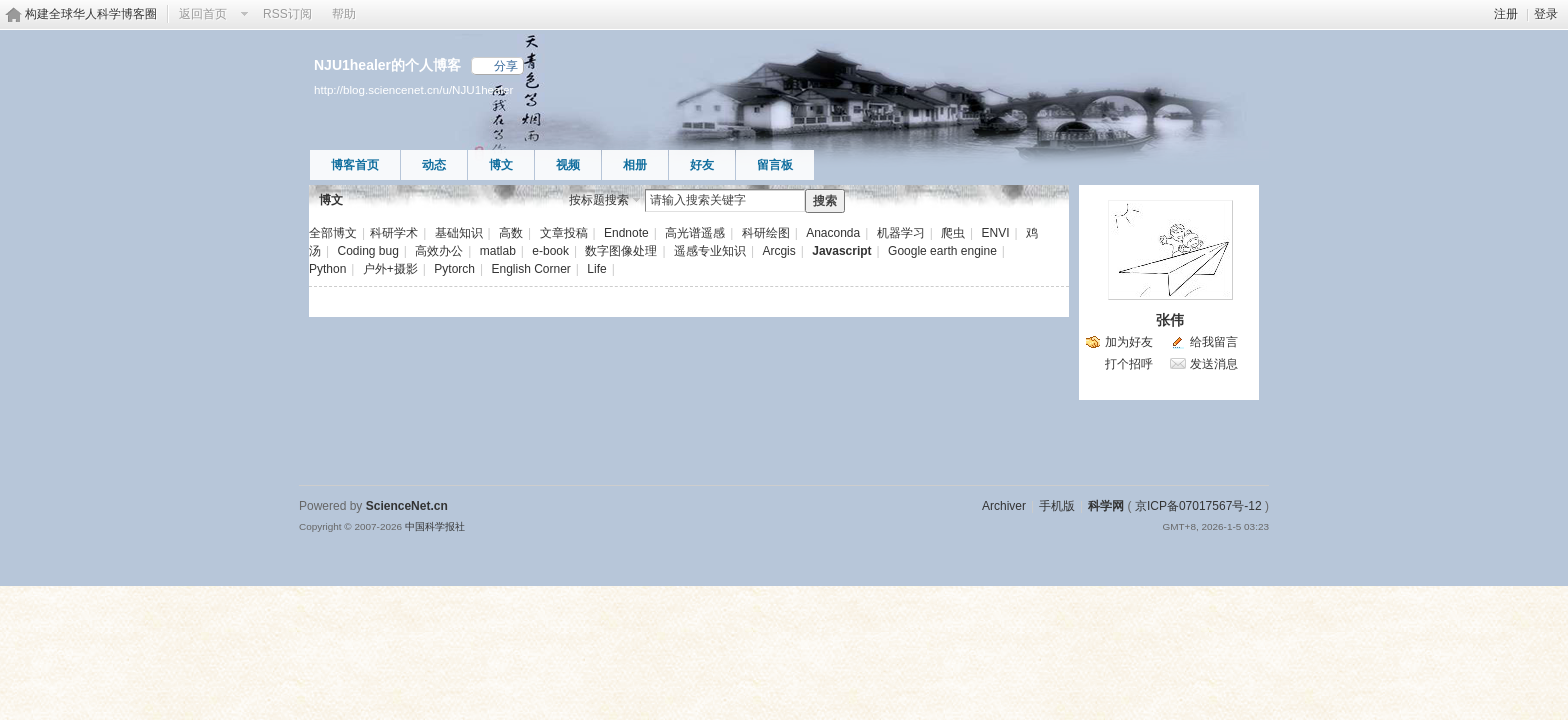 Image resolution: width=1568 pixels, height=720 pixels. Describe the element at coordinates (367, 251) in the screenshot. I see `Coding bug` at that location.